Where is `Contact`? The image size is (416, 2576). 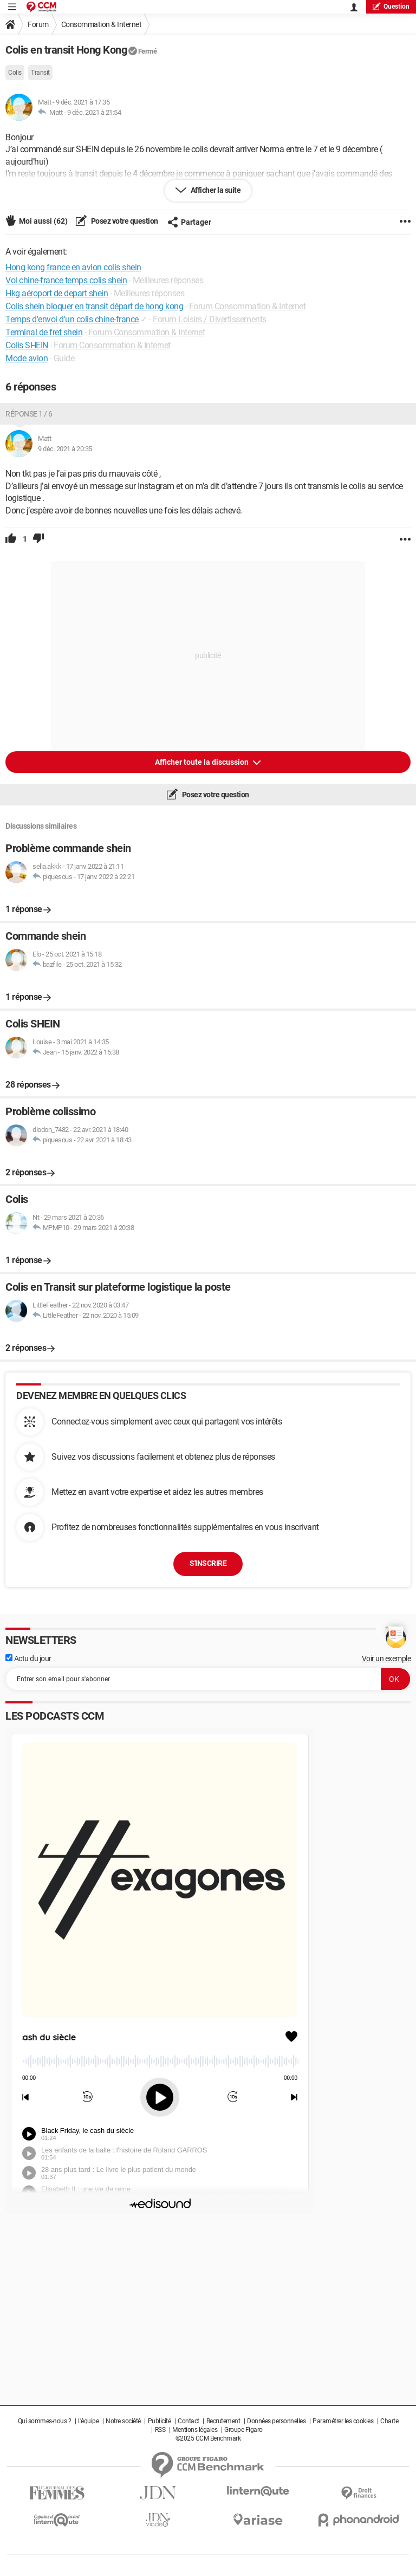
Contact is located at coordinates (188, 2421).